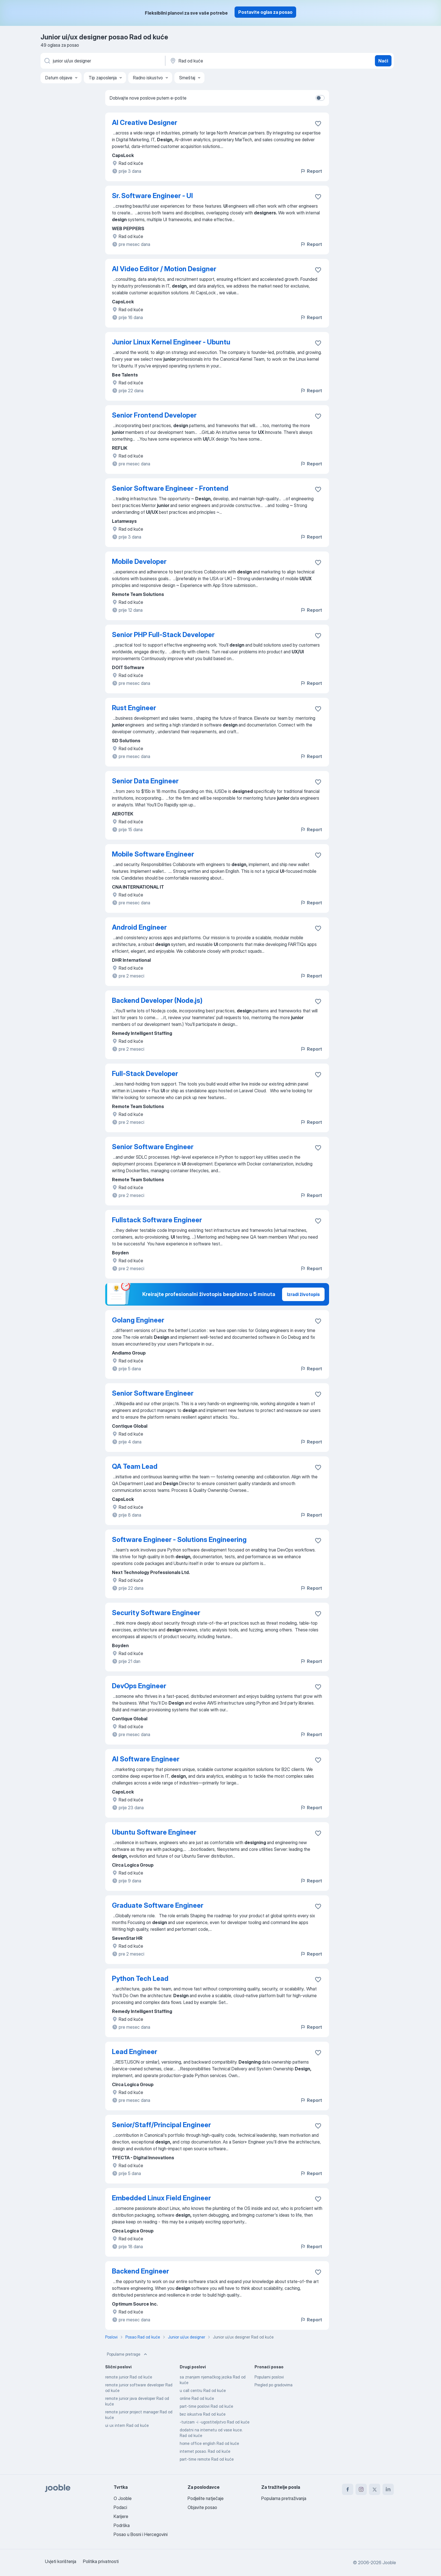 This screenshot has width=441, height=2576. What do you see at coordinates (161, 2125) in the screenshot?
I see `Senior/Staff/Principal Engineer` at bounding box center [161, 2125].